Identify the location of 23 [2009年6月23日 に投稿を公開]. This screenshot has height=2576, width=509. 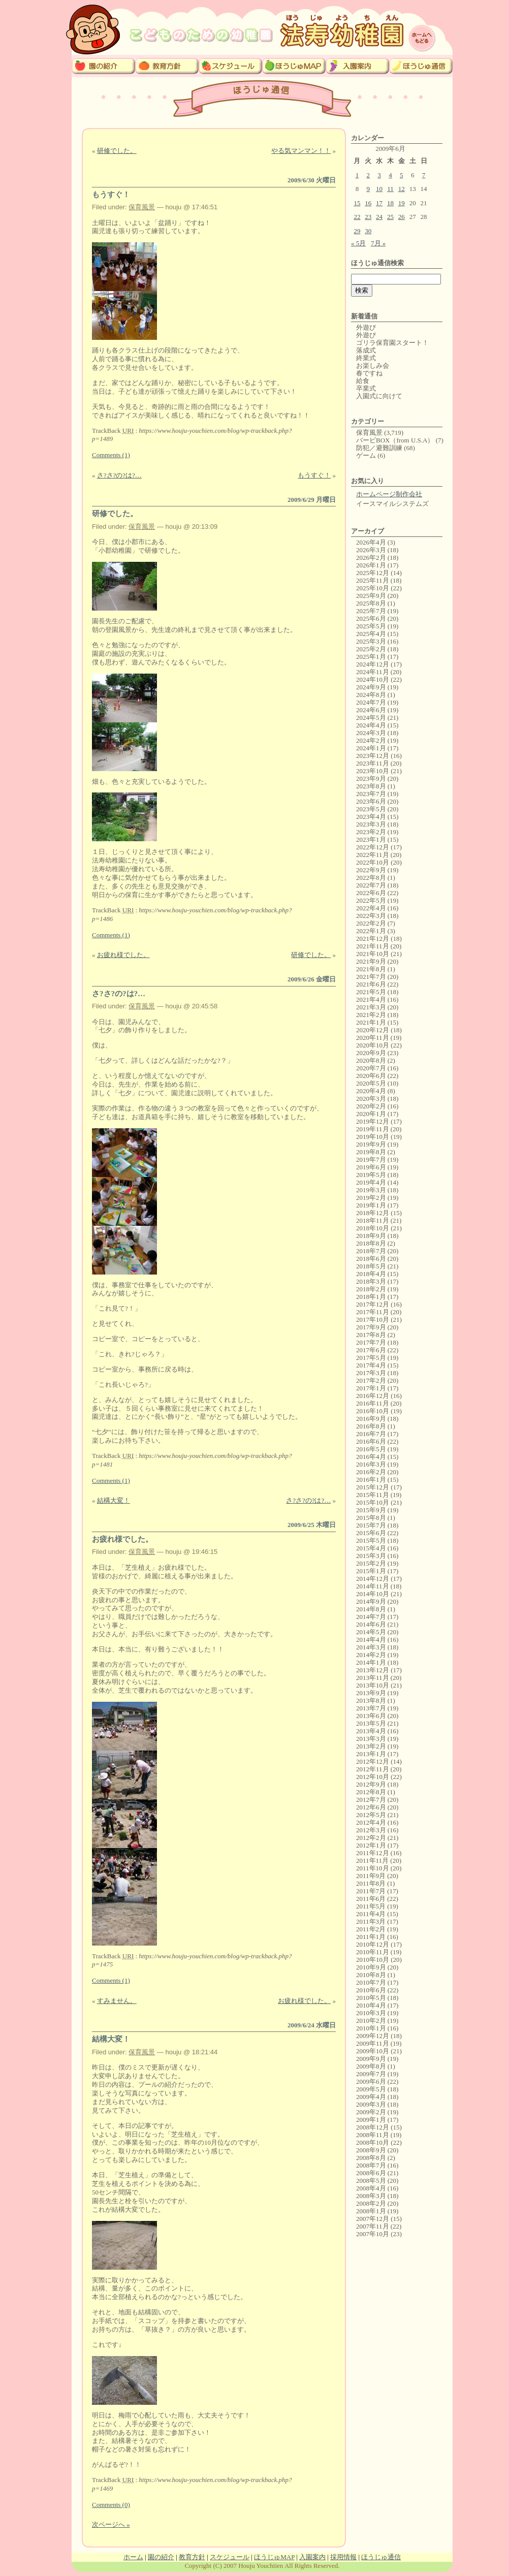
(368, 216).